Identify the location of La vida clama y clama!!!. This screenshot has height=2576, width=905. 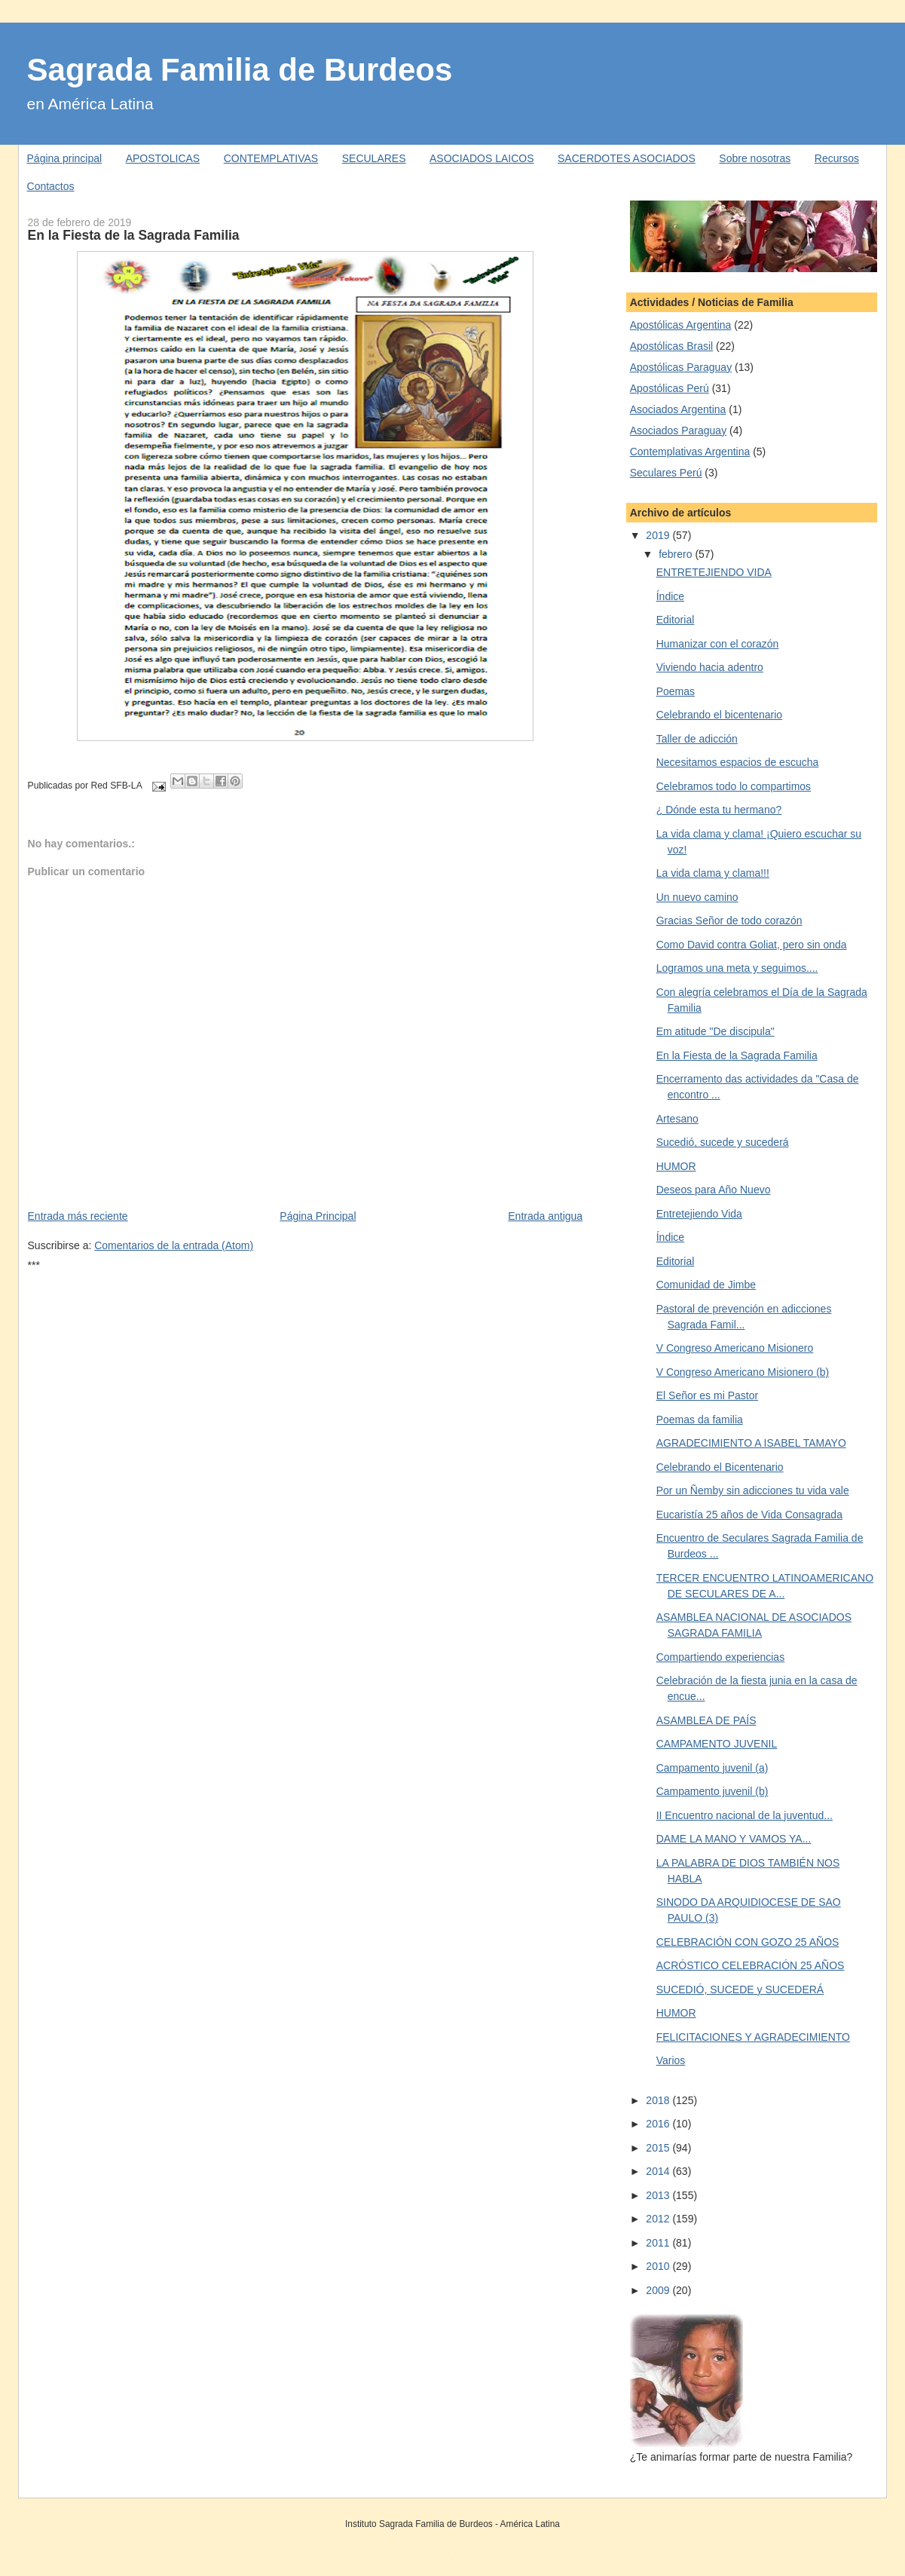
(712, 873).